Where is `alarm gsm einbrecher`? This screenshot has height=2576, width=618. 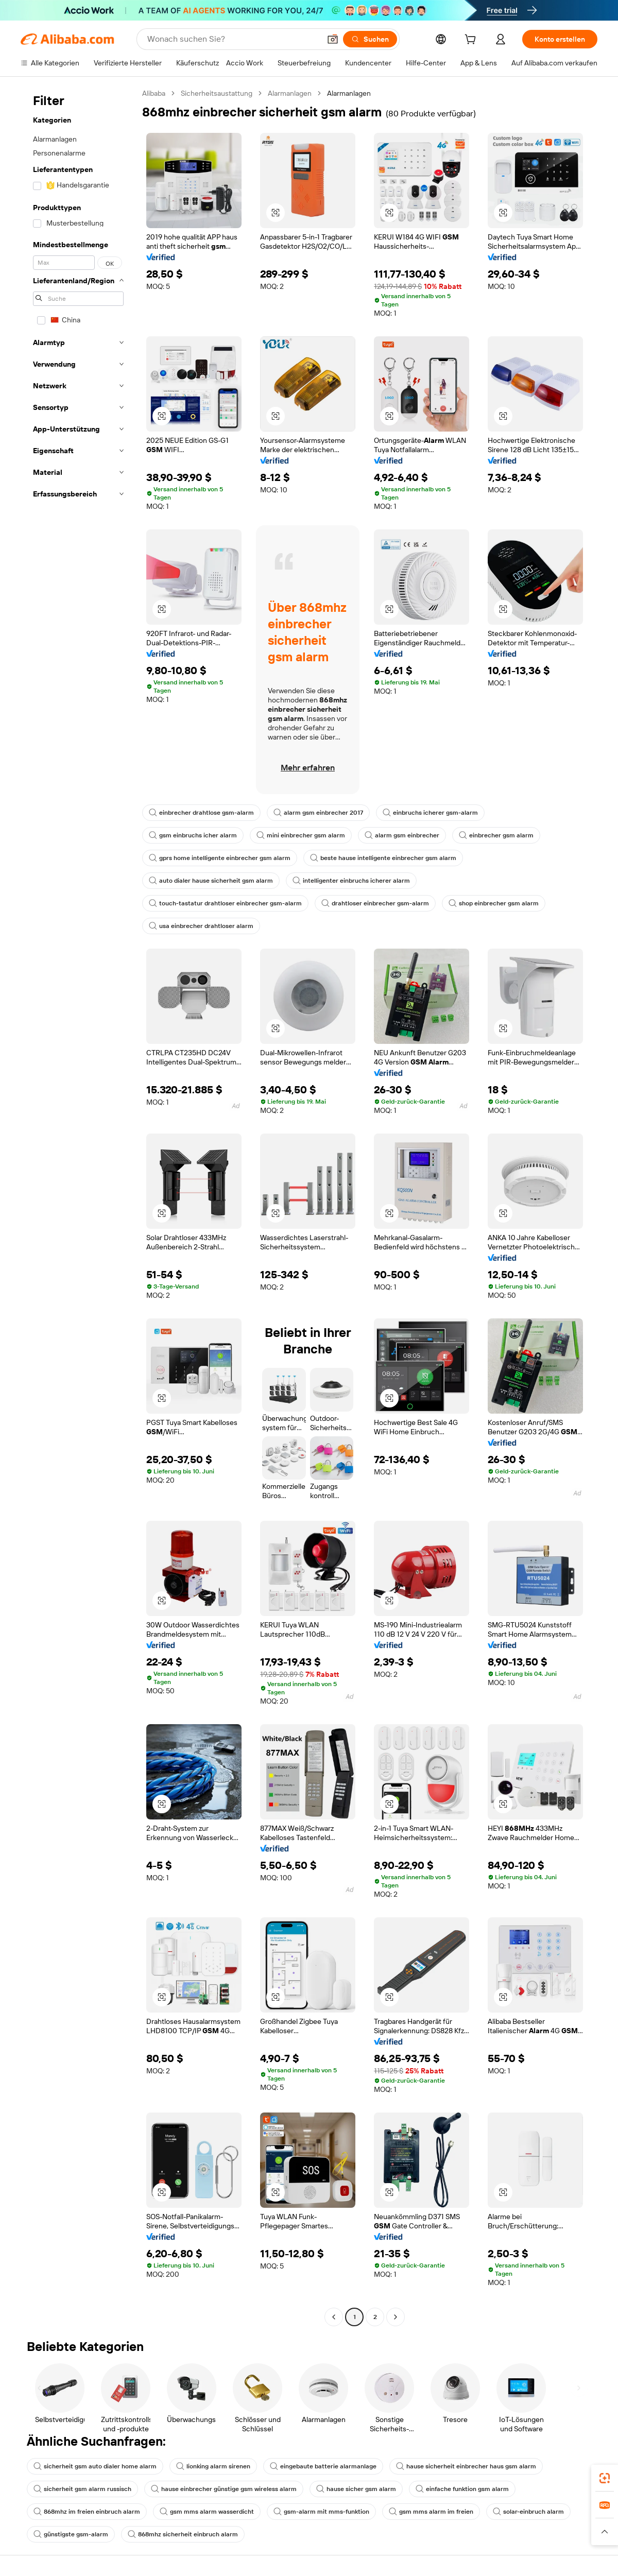
alarm gsm einbrecher is located at coordinates (402, 835).